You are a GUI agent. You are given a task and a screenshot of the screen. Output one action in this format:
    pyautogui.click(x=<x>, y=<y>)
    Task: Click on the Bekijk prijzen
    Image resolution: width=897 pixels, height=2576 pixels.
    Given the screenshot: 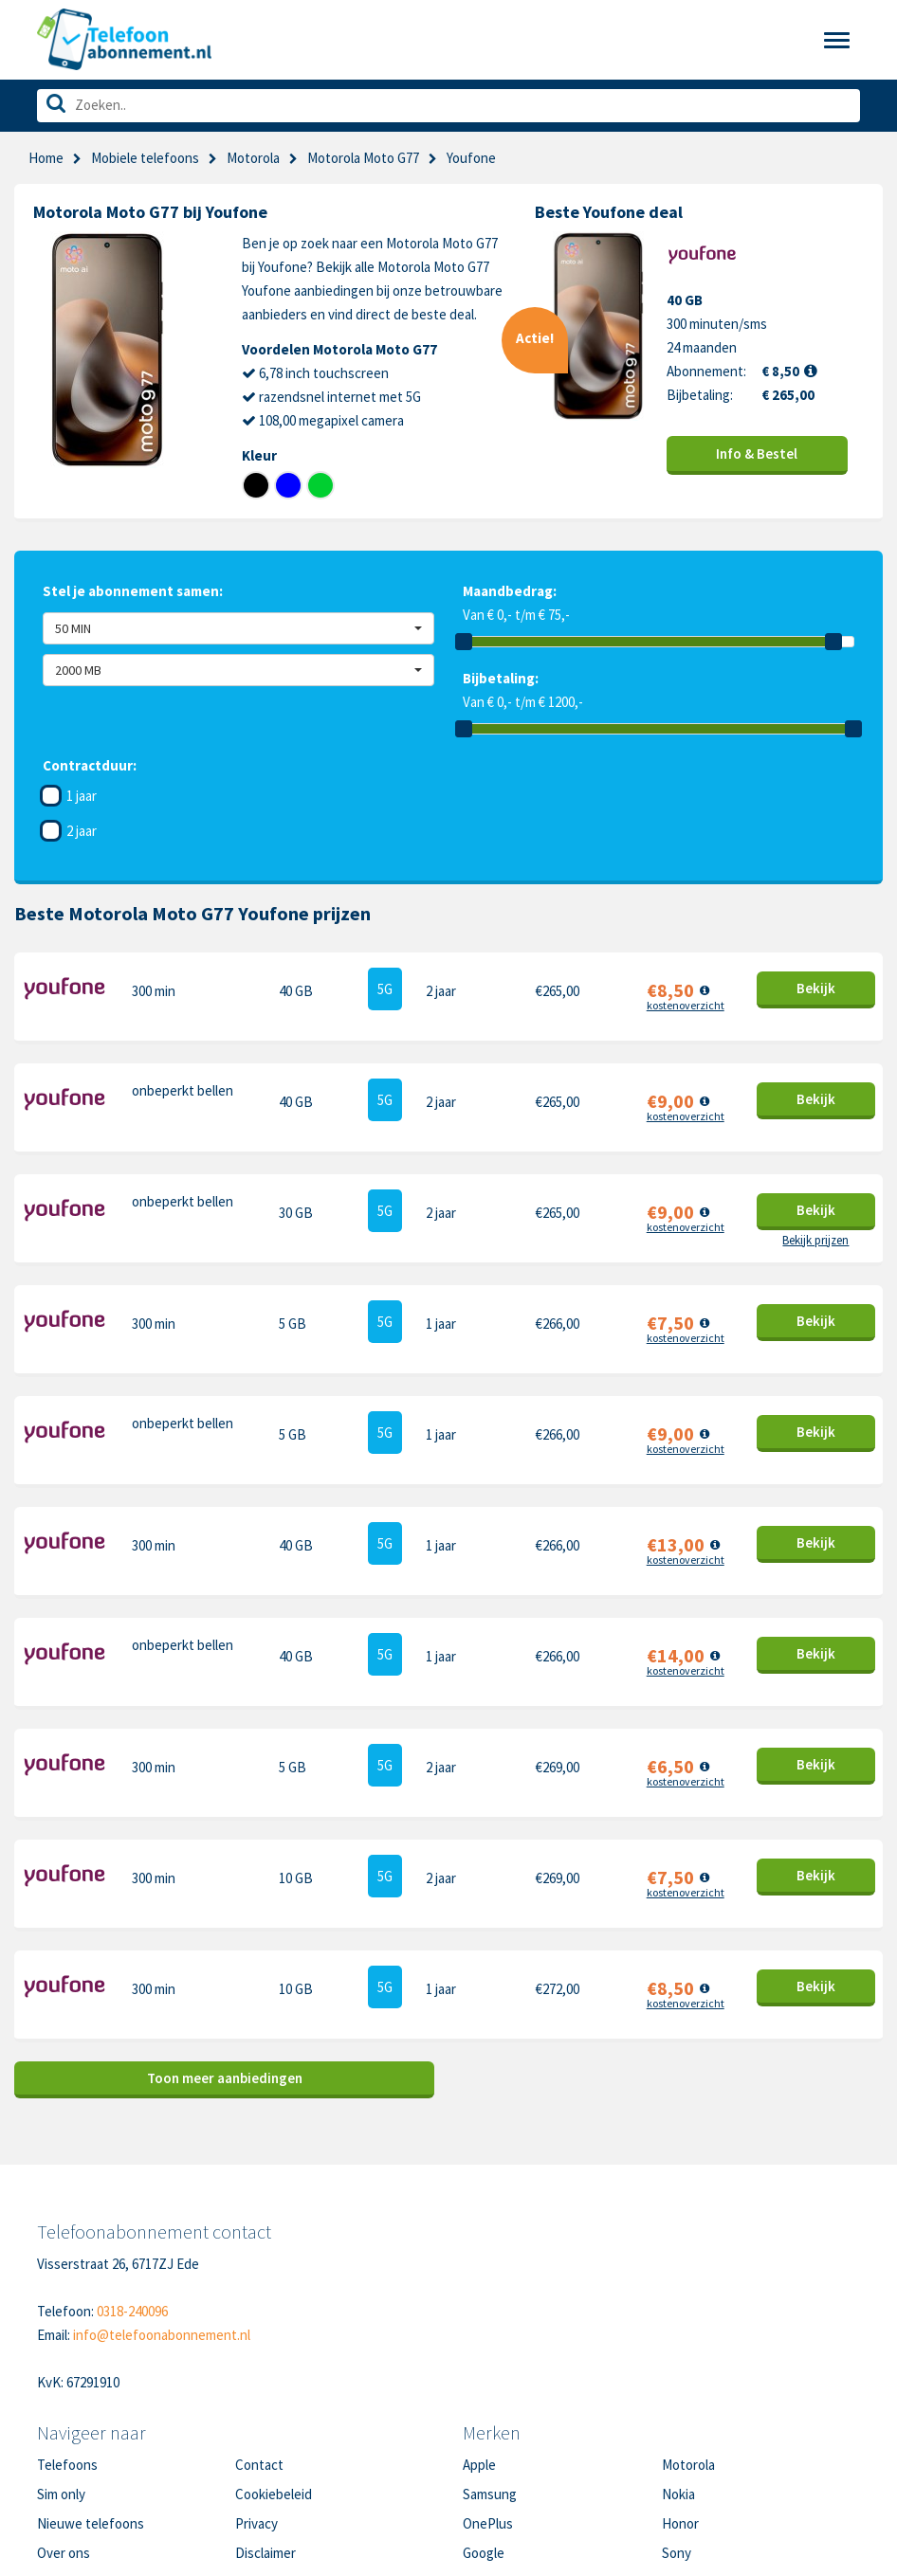 What is the action you would take?
    pyautogui.click(x=815, y=1212)
    